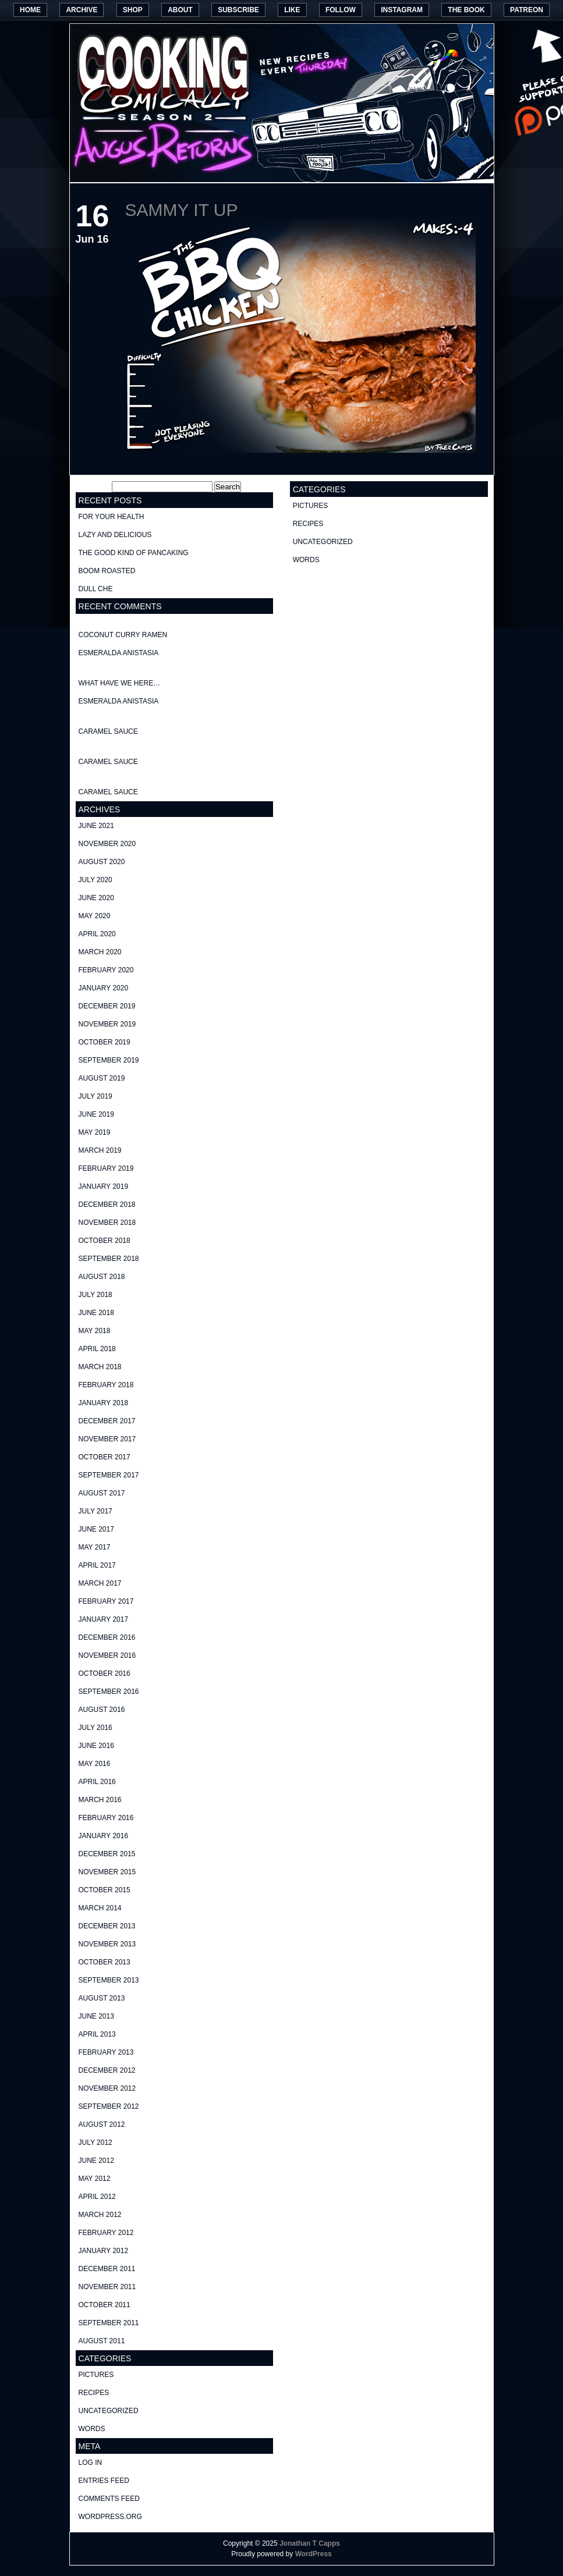  I want to click on October 2011, so click(104, 2305).